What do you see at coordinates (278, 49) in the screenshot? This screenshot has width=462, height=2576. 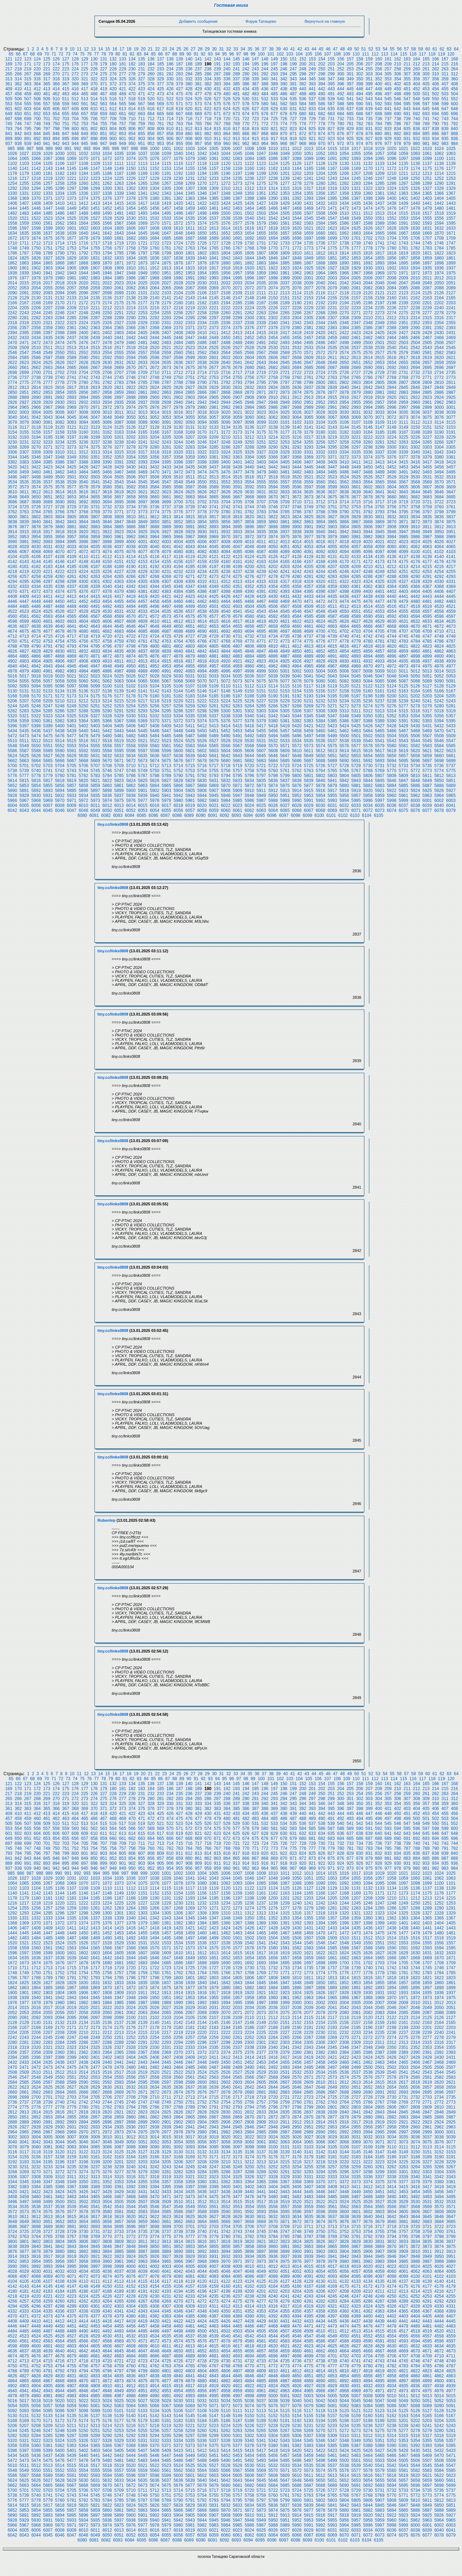 I see `39` at bounding box center [278, 49].